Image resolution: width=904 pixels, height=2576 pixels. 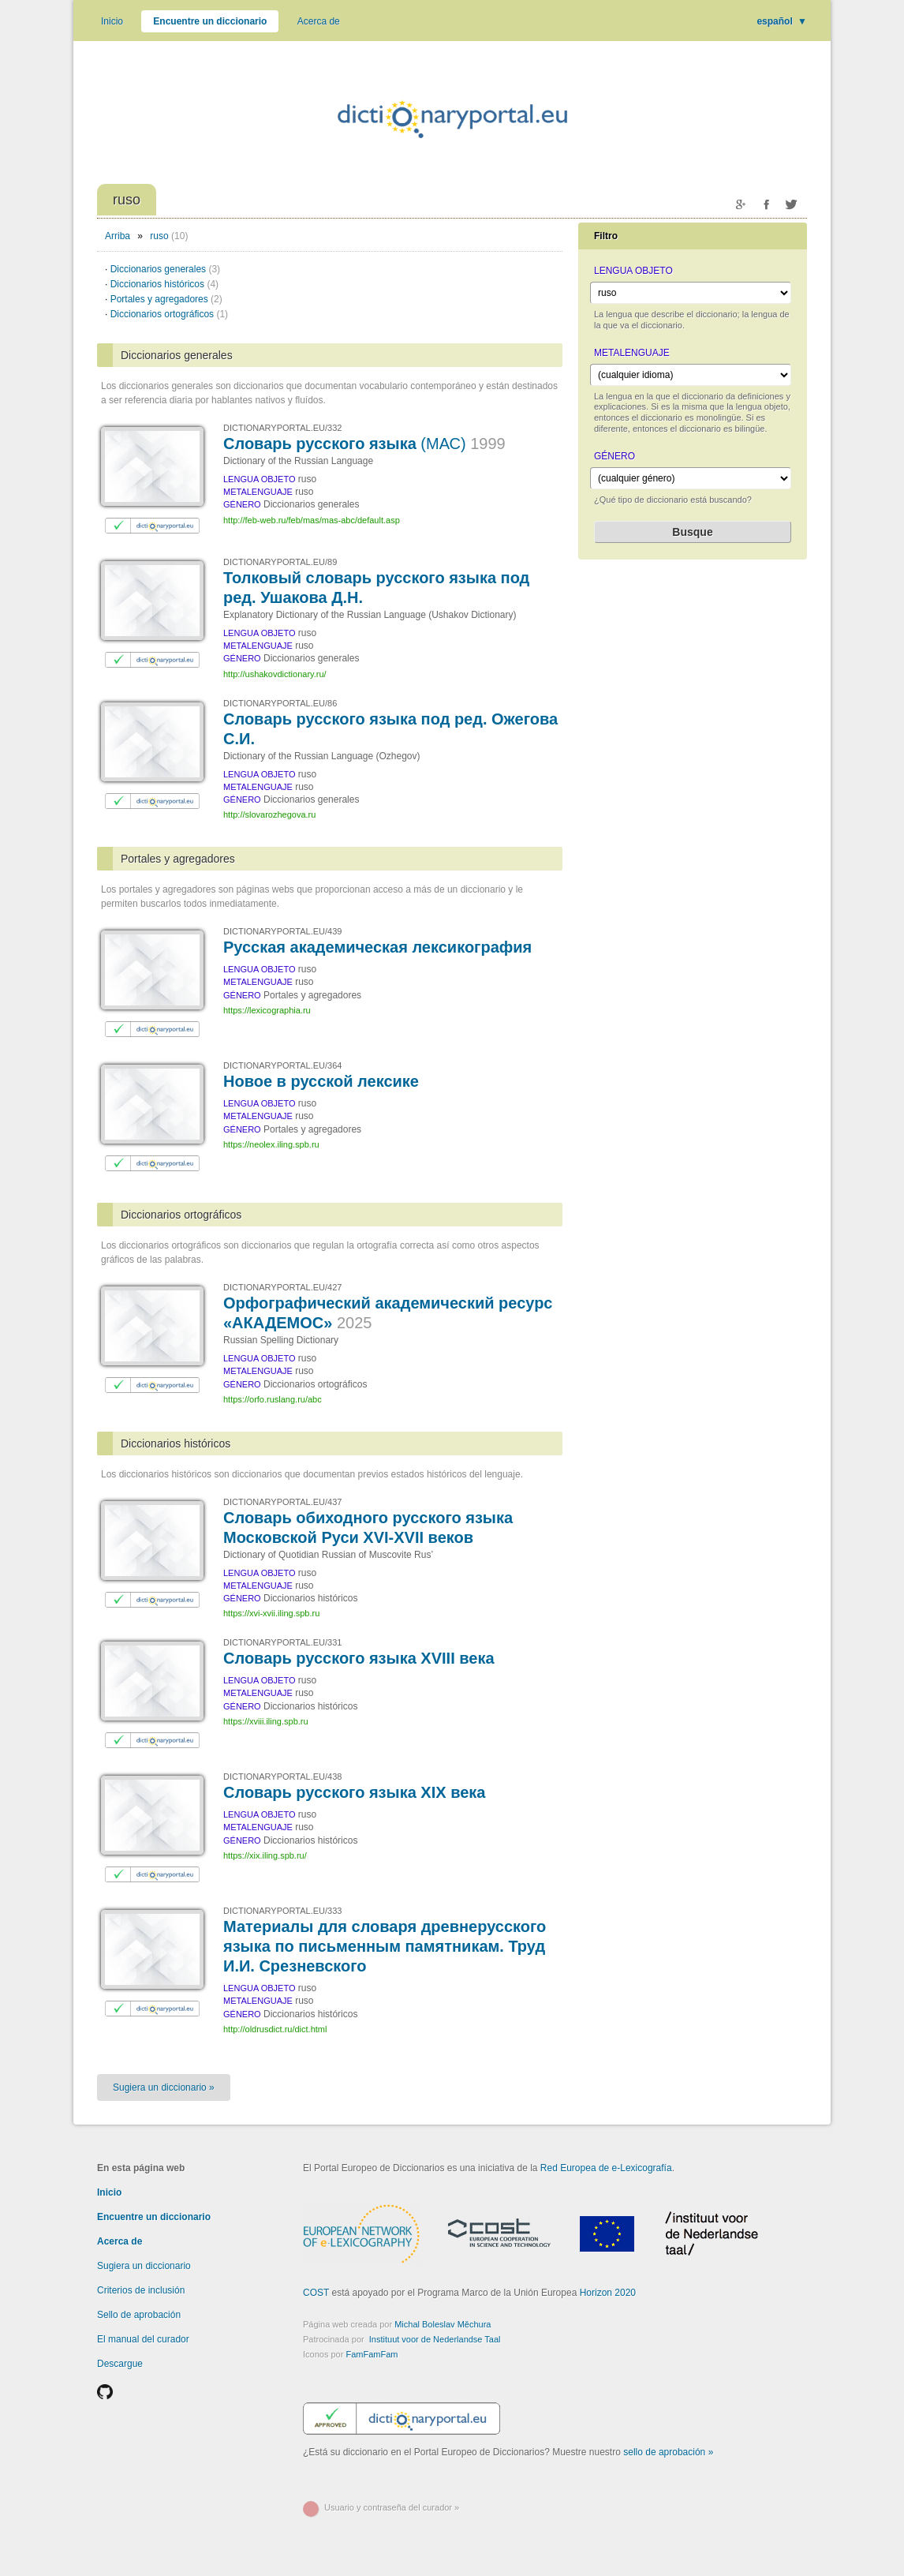 I want to click on DICTIONARYPORTAL.EU/89, so click(x=280, y=562).